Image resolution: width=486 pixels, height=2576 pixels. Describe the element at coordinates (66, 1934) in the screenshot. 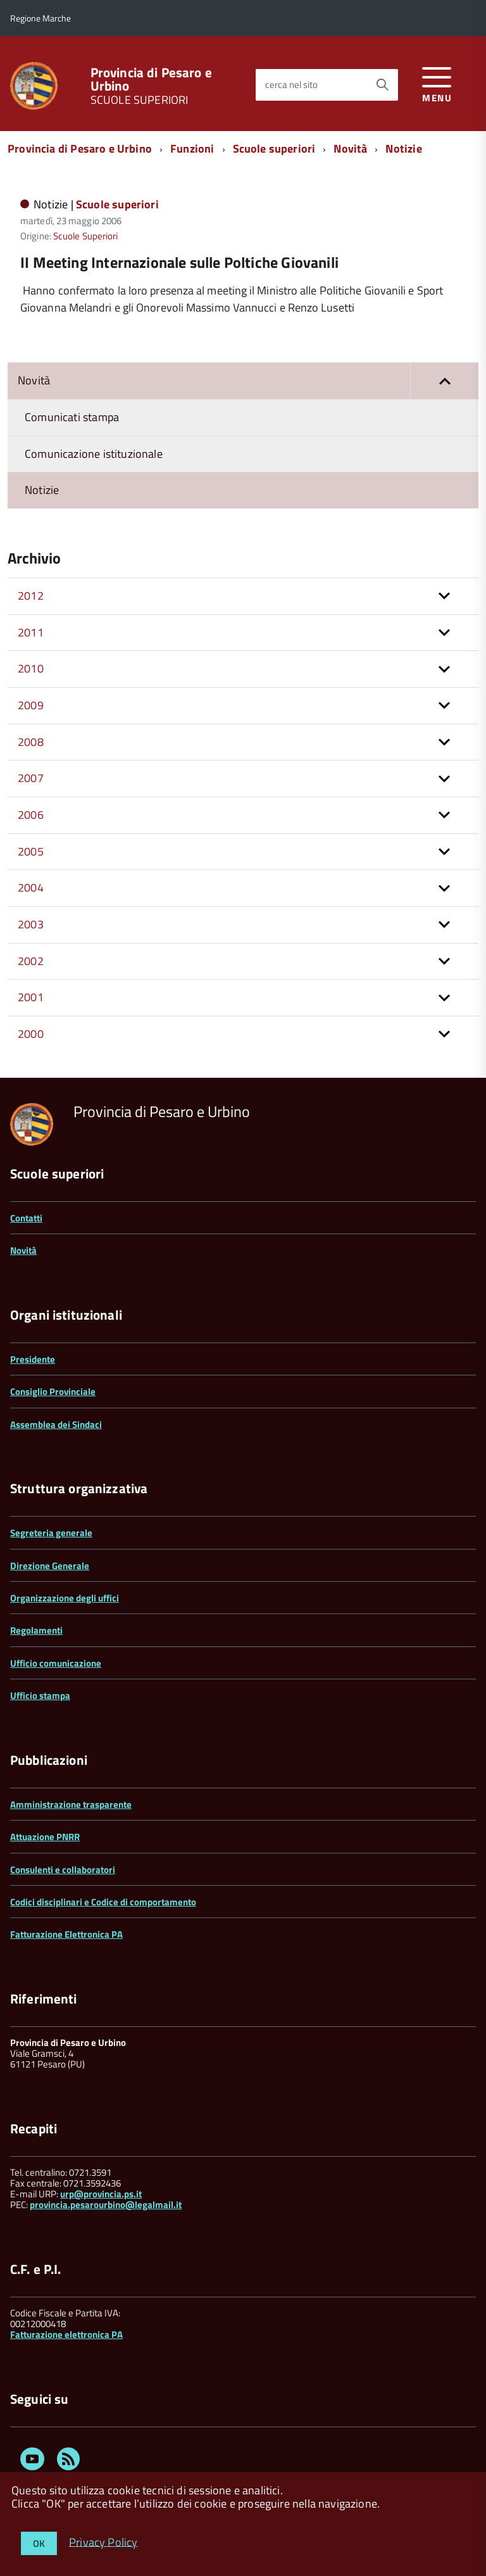

I see `Fatturazione Elettronica PA` at that location.